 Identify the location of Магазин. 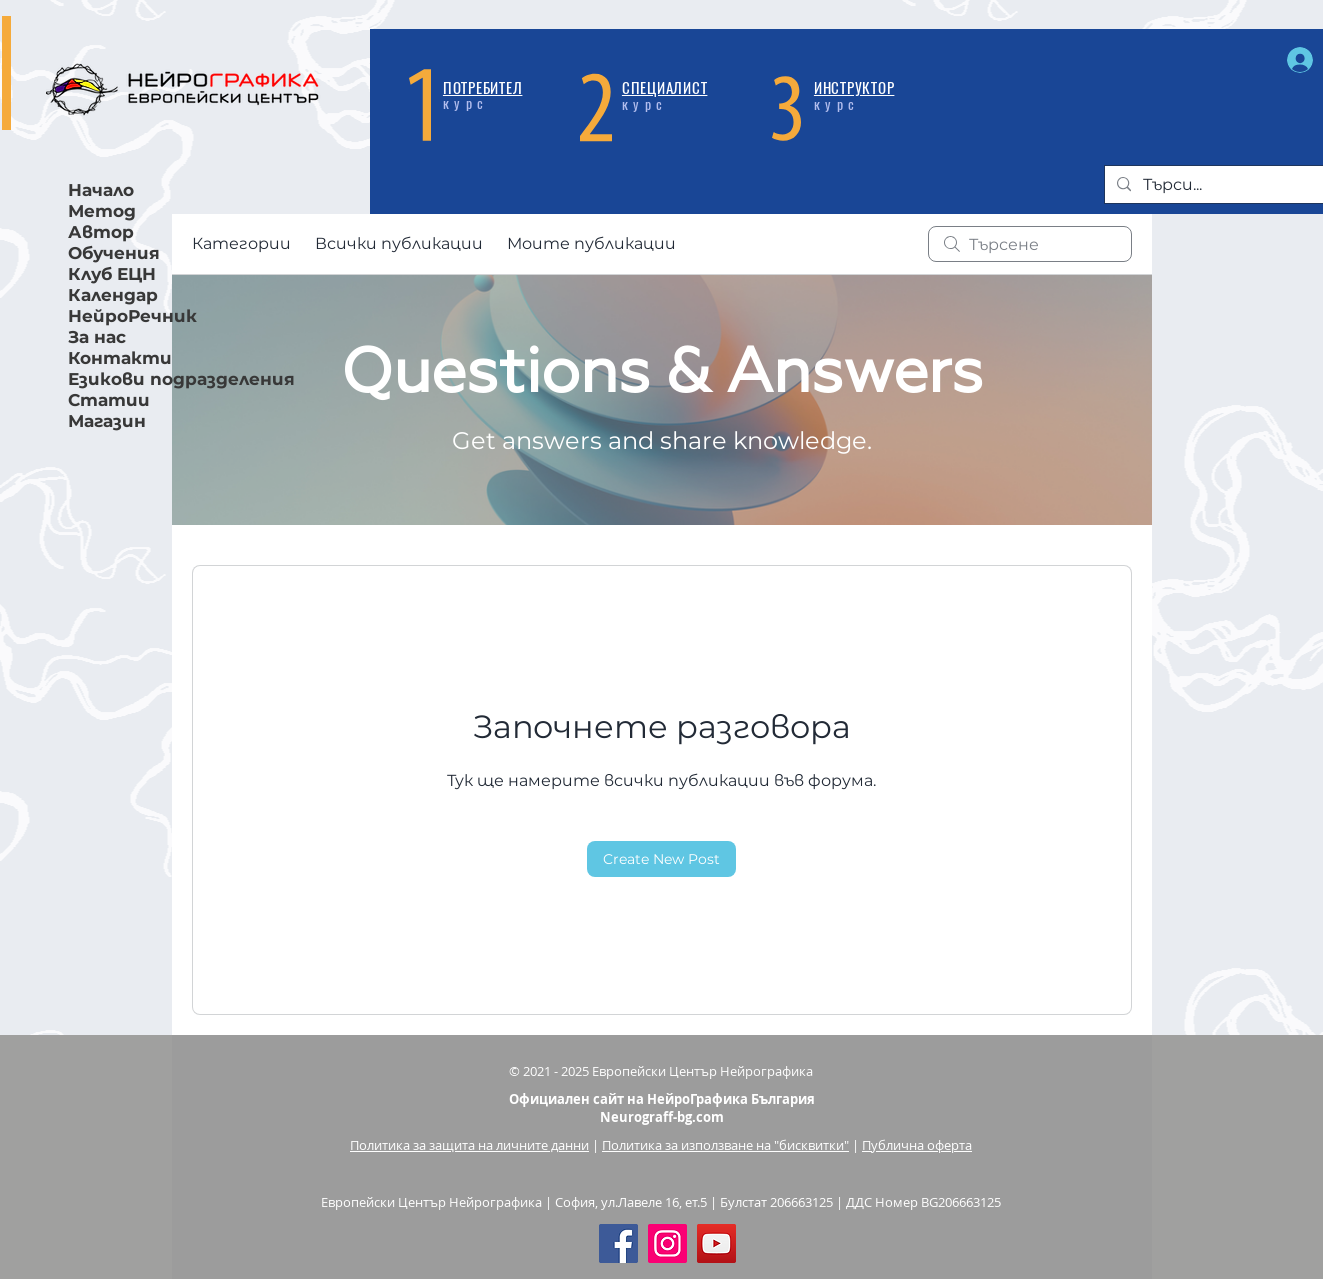
(107, 421).